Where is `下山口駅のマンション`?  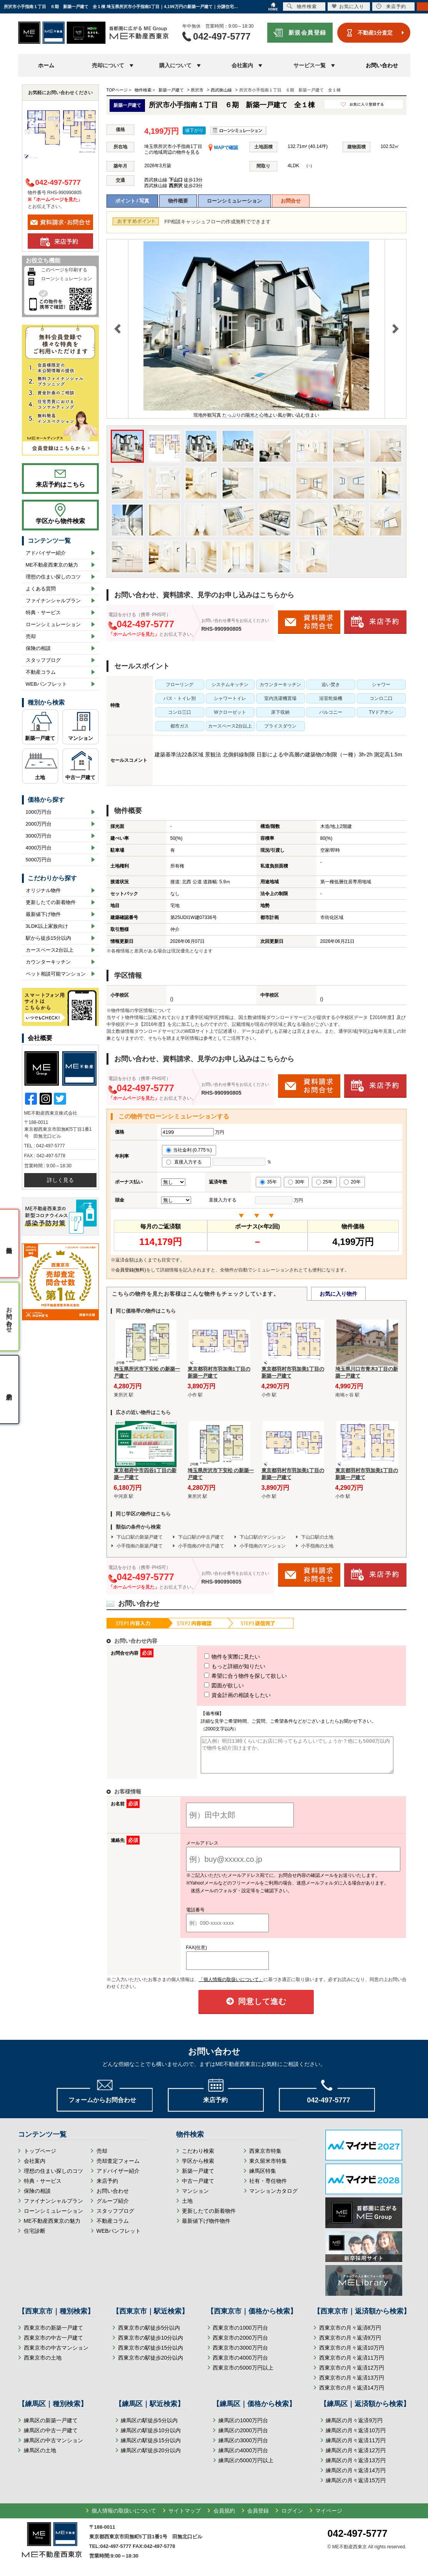
下山口駅のマンション is located at coordinates (263, 1537).